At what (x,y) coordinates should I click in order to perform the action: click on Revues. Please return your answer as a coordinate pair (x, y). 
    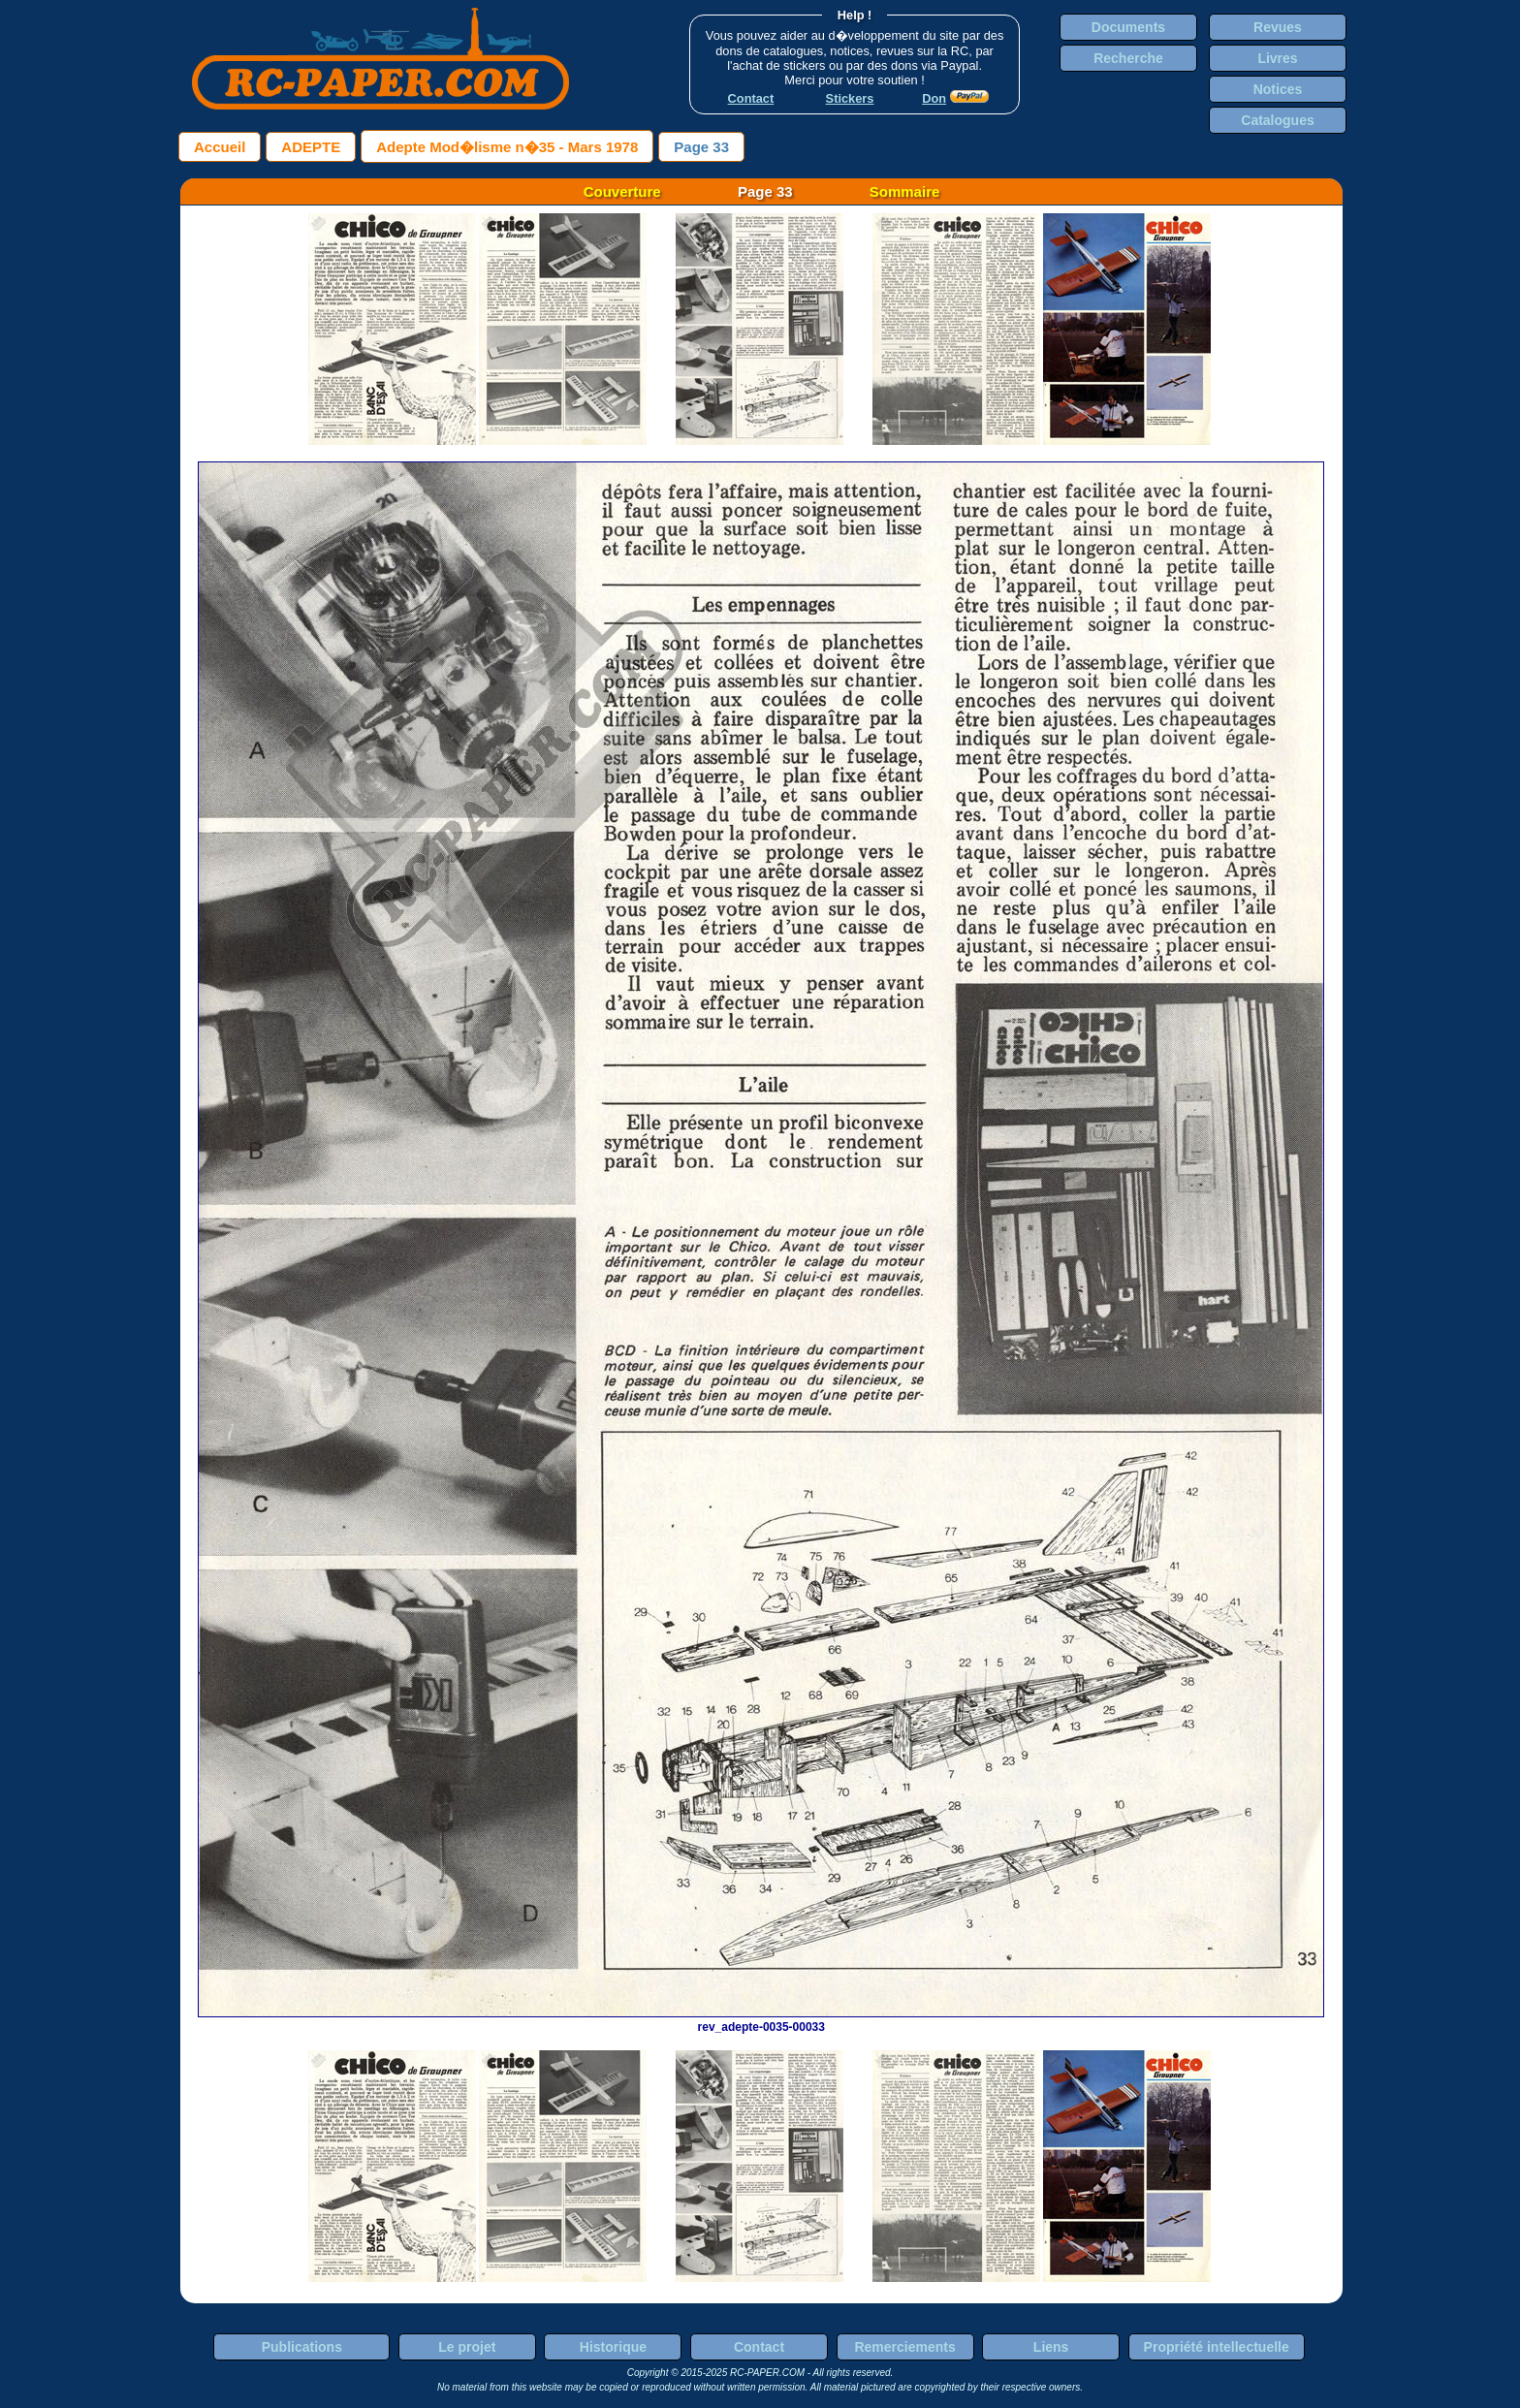
    Looking at the image, I should click on (1277, 27).